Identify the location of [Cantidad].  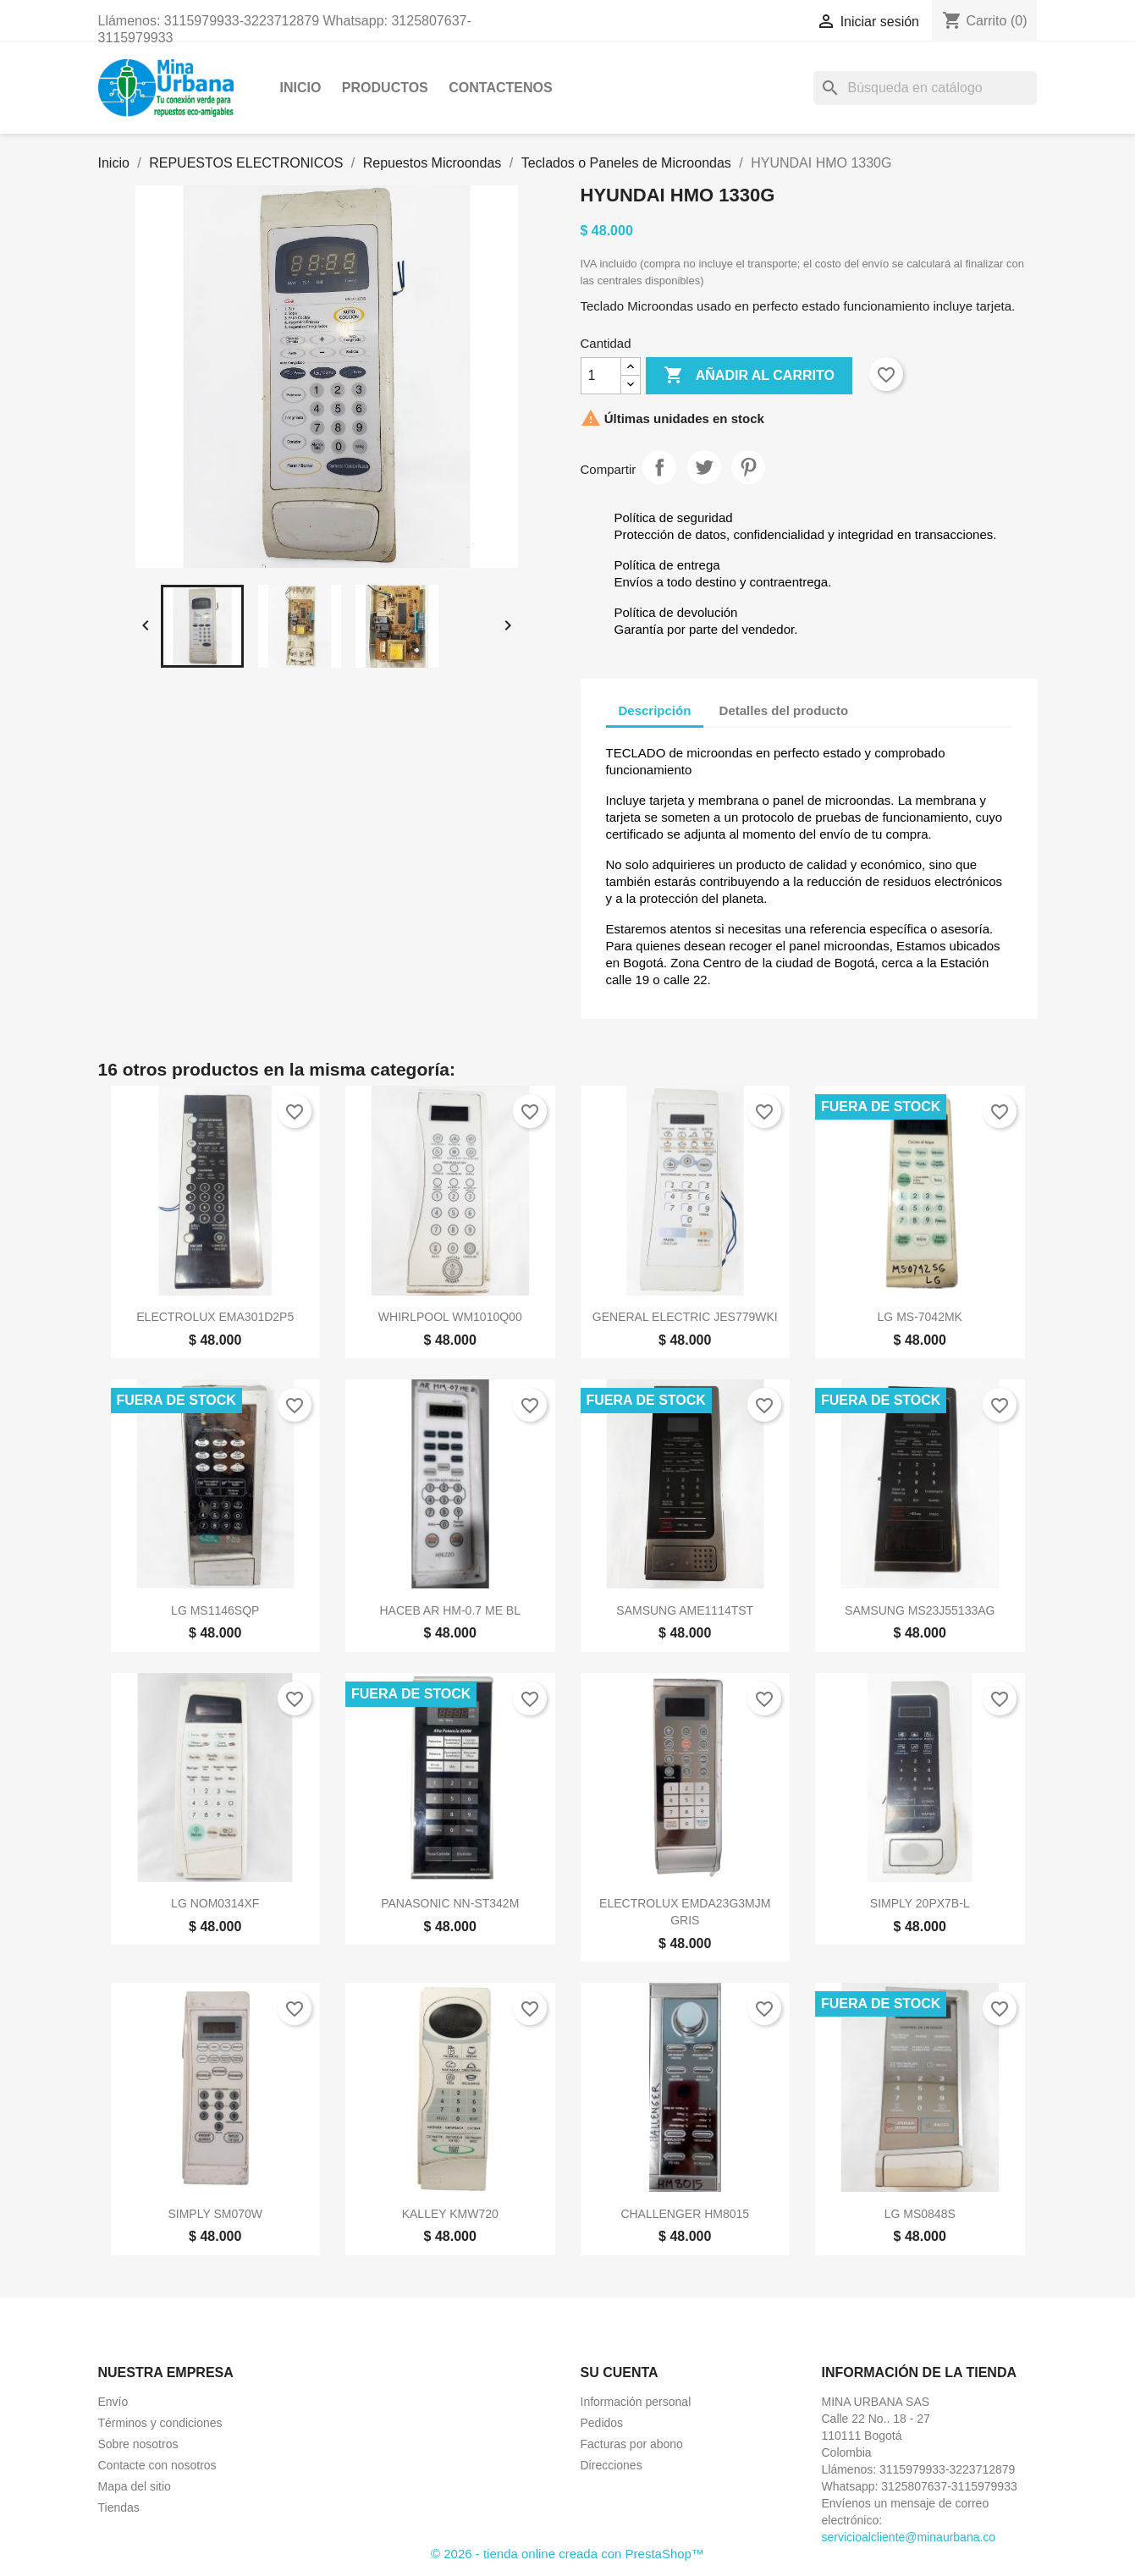
(601, 375).